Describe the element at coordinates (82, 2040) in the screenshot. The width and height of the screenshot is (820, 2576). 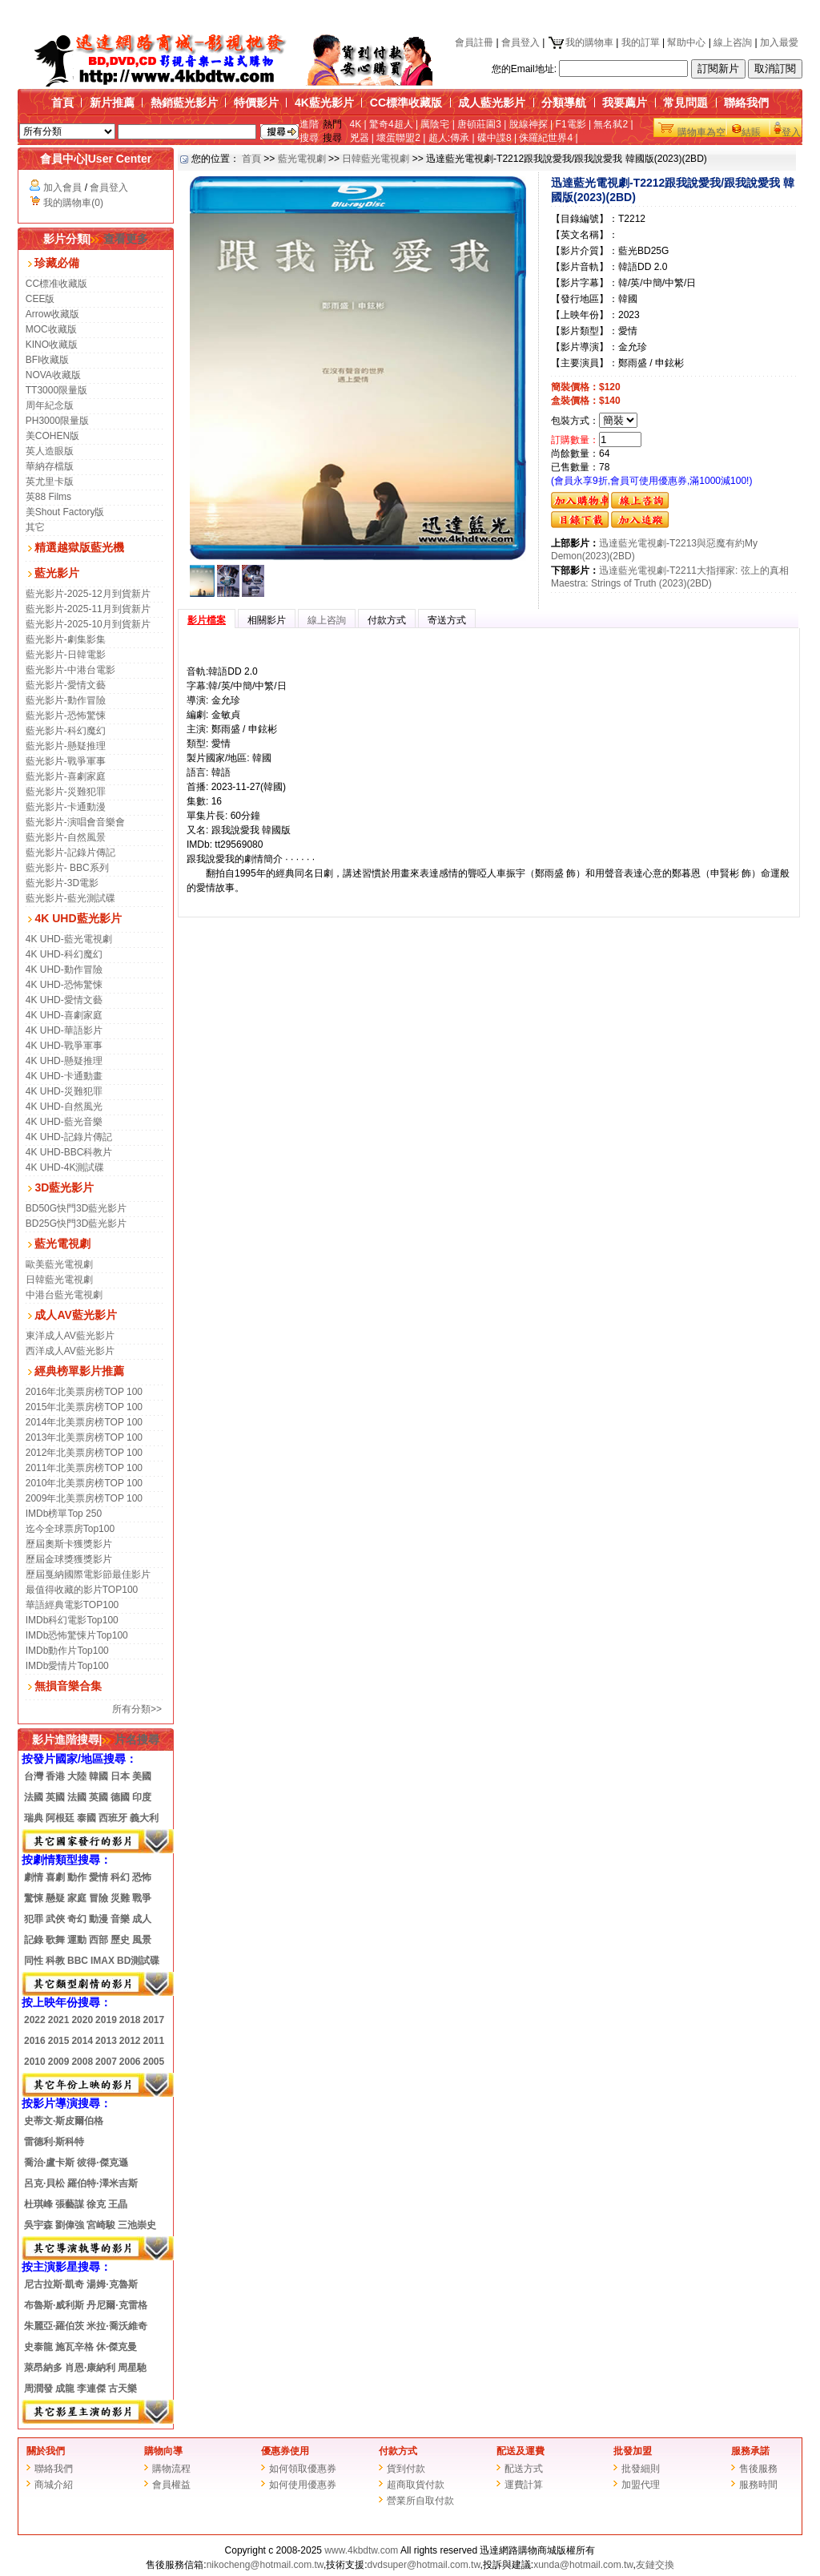
I see `2014` at that location.